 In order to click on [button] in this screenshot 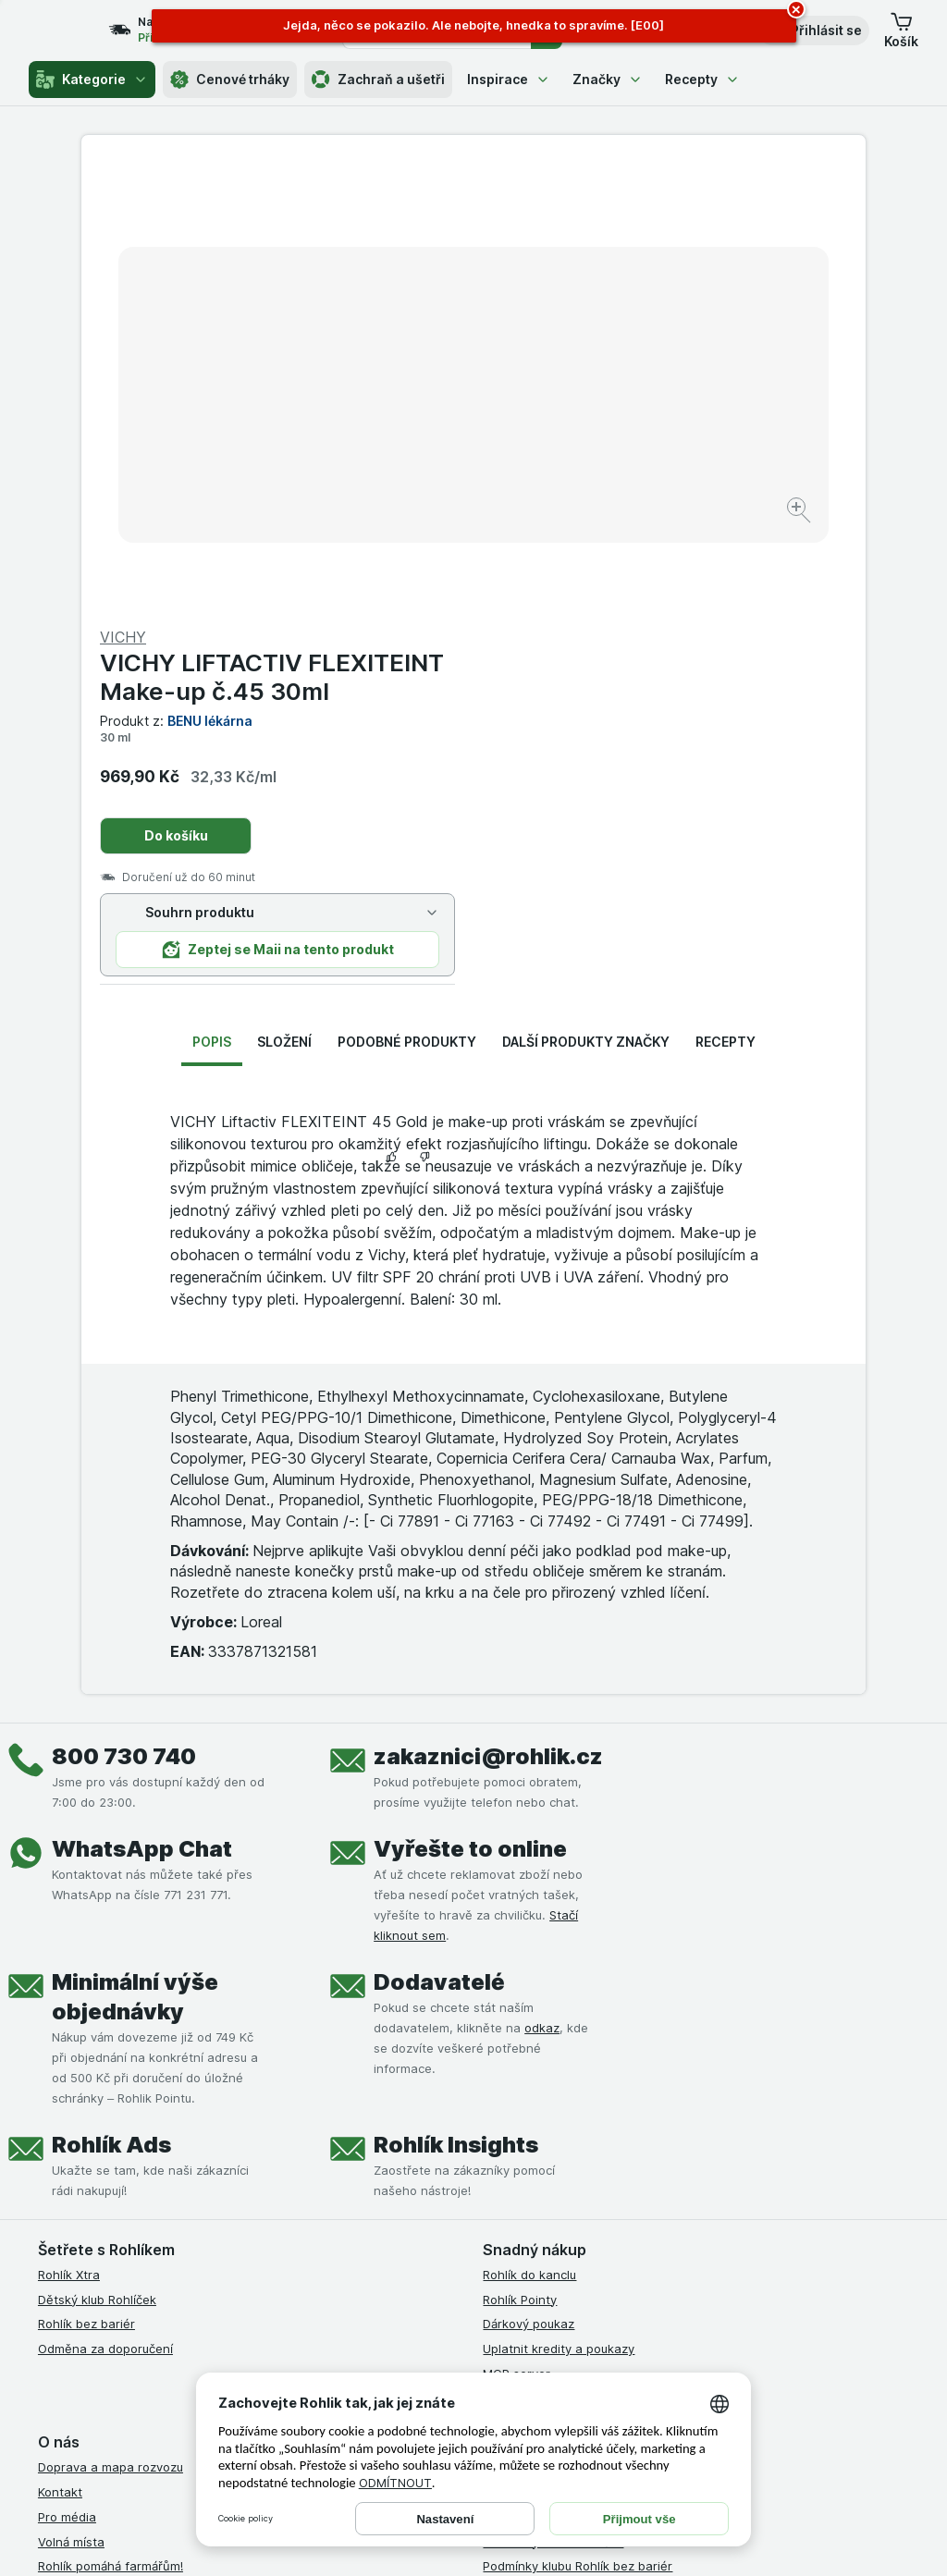, I will do `click(813, 30)`.